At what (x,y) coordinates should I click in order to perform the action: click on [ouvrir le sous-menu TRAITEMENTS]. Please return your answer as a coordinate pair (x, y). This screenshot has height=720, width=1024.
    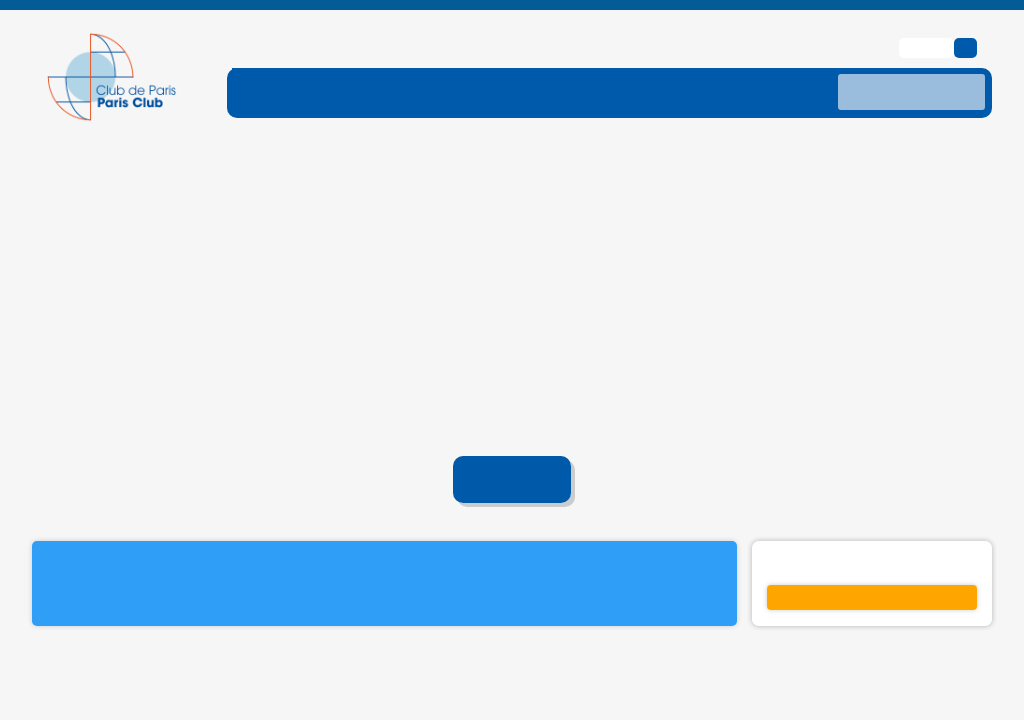
    Looking at the image, I should click on (633, 59).